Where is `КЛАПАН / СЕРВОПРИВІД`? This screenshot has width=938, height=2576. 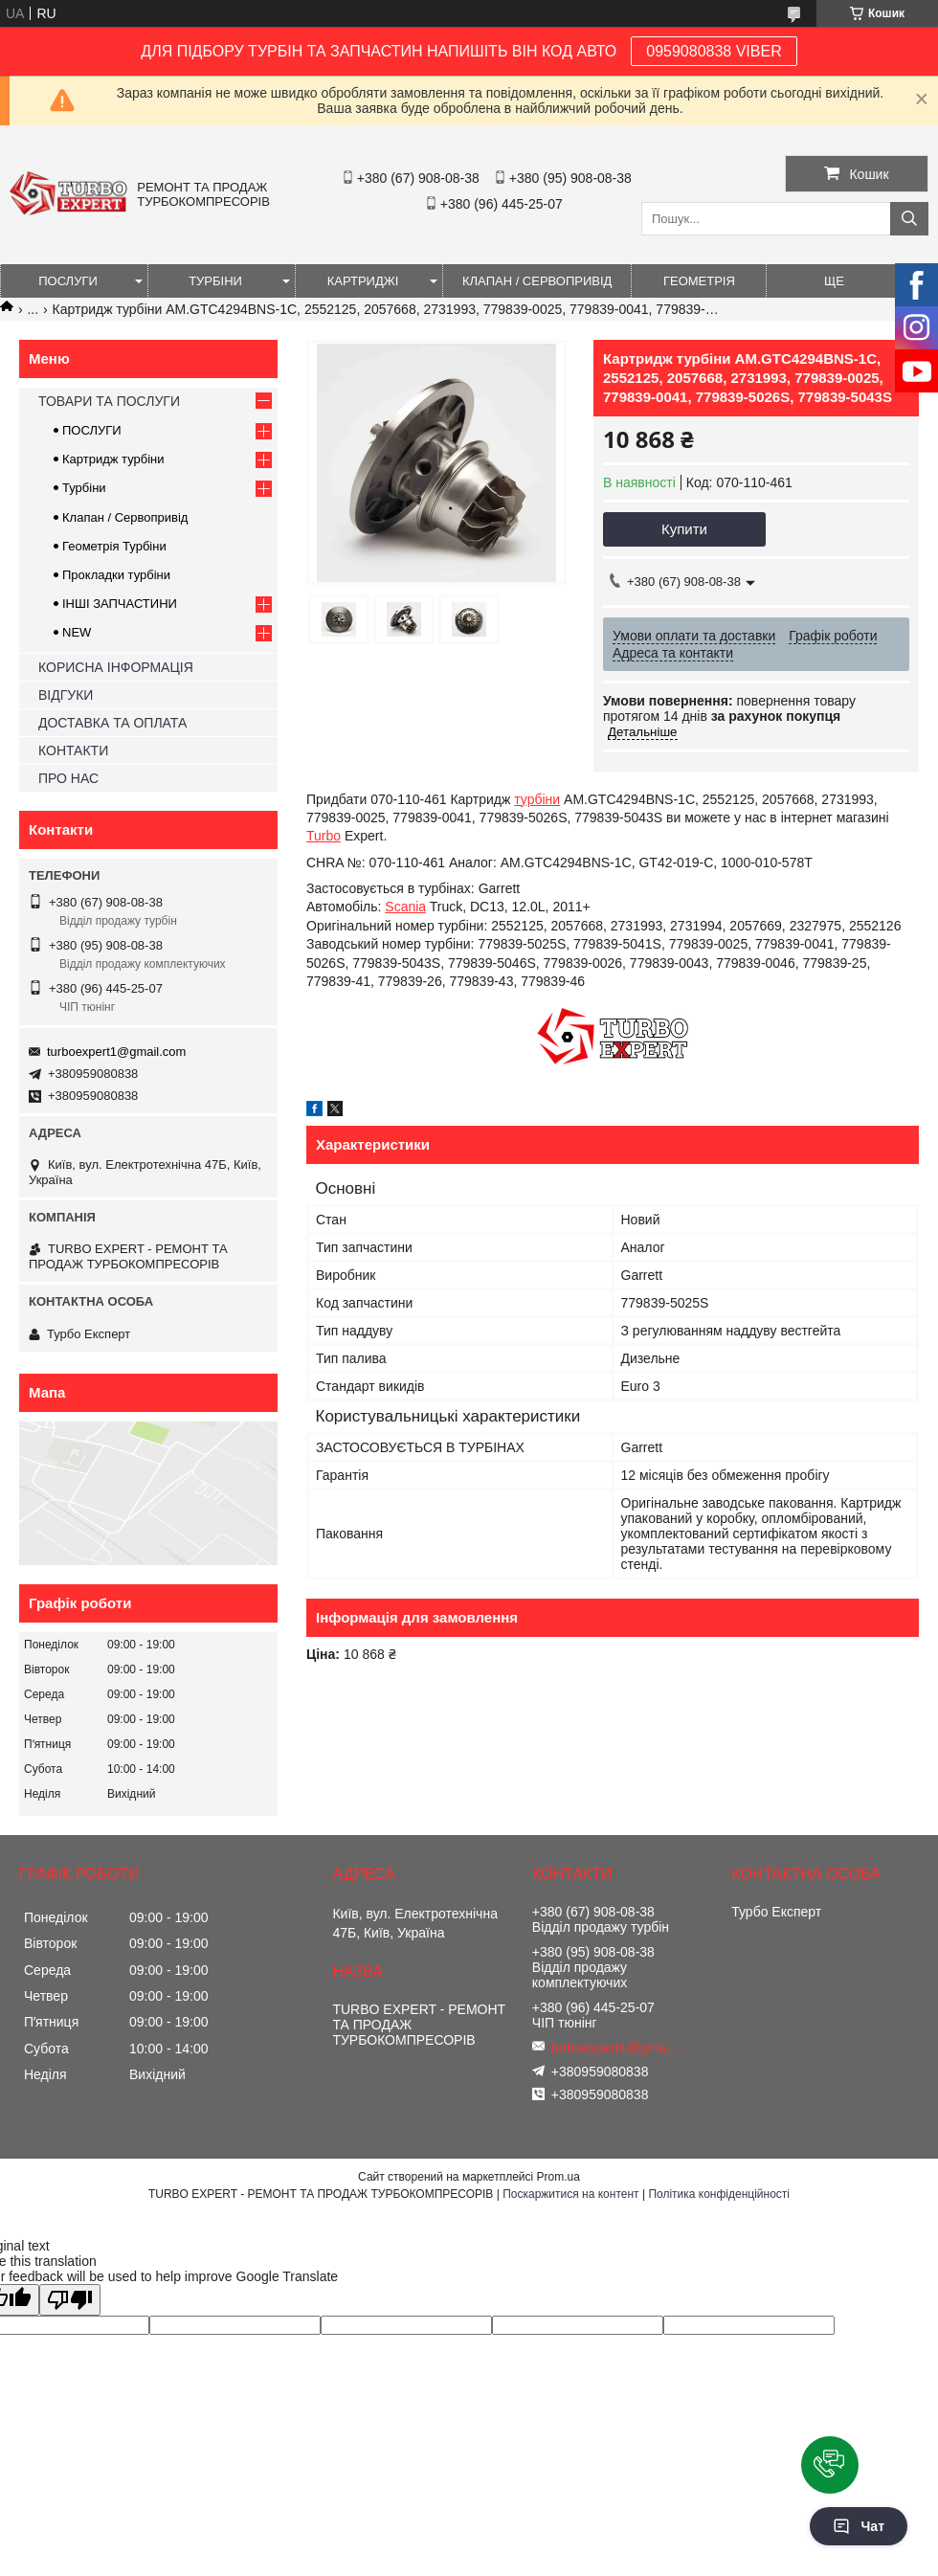 КЛАПАН / СЕРВОПРИВІД is located at coordinates (537, 281).